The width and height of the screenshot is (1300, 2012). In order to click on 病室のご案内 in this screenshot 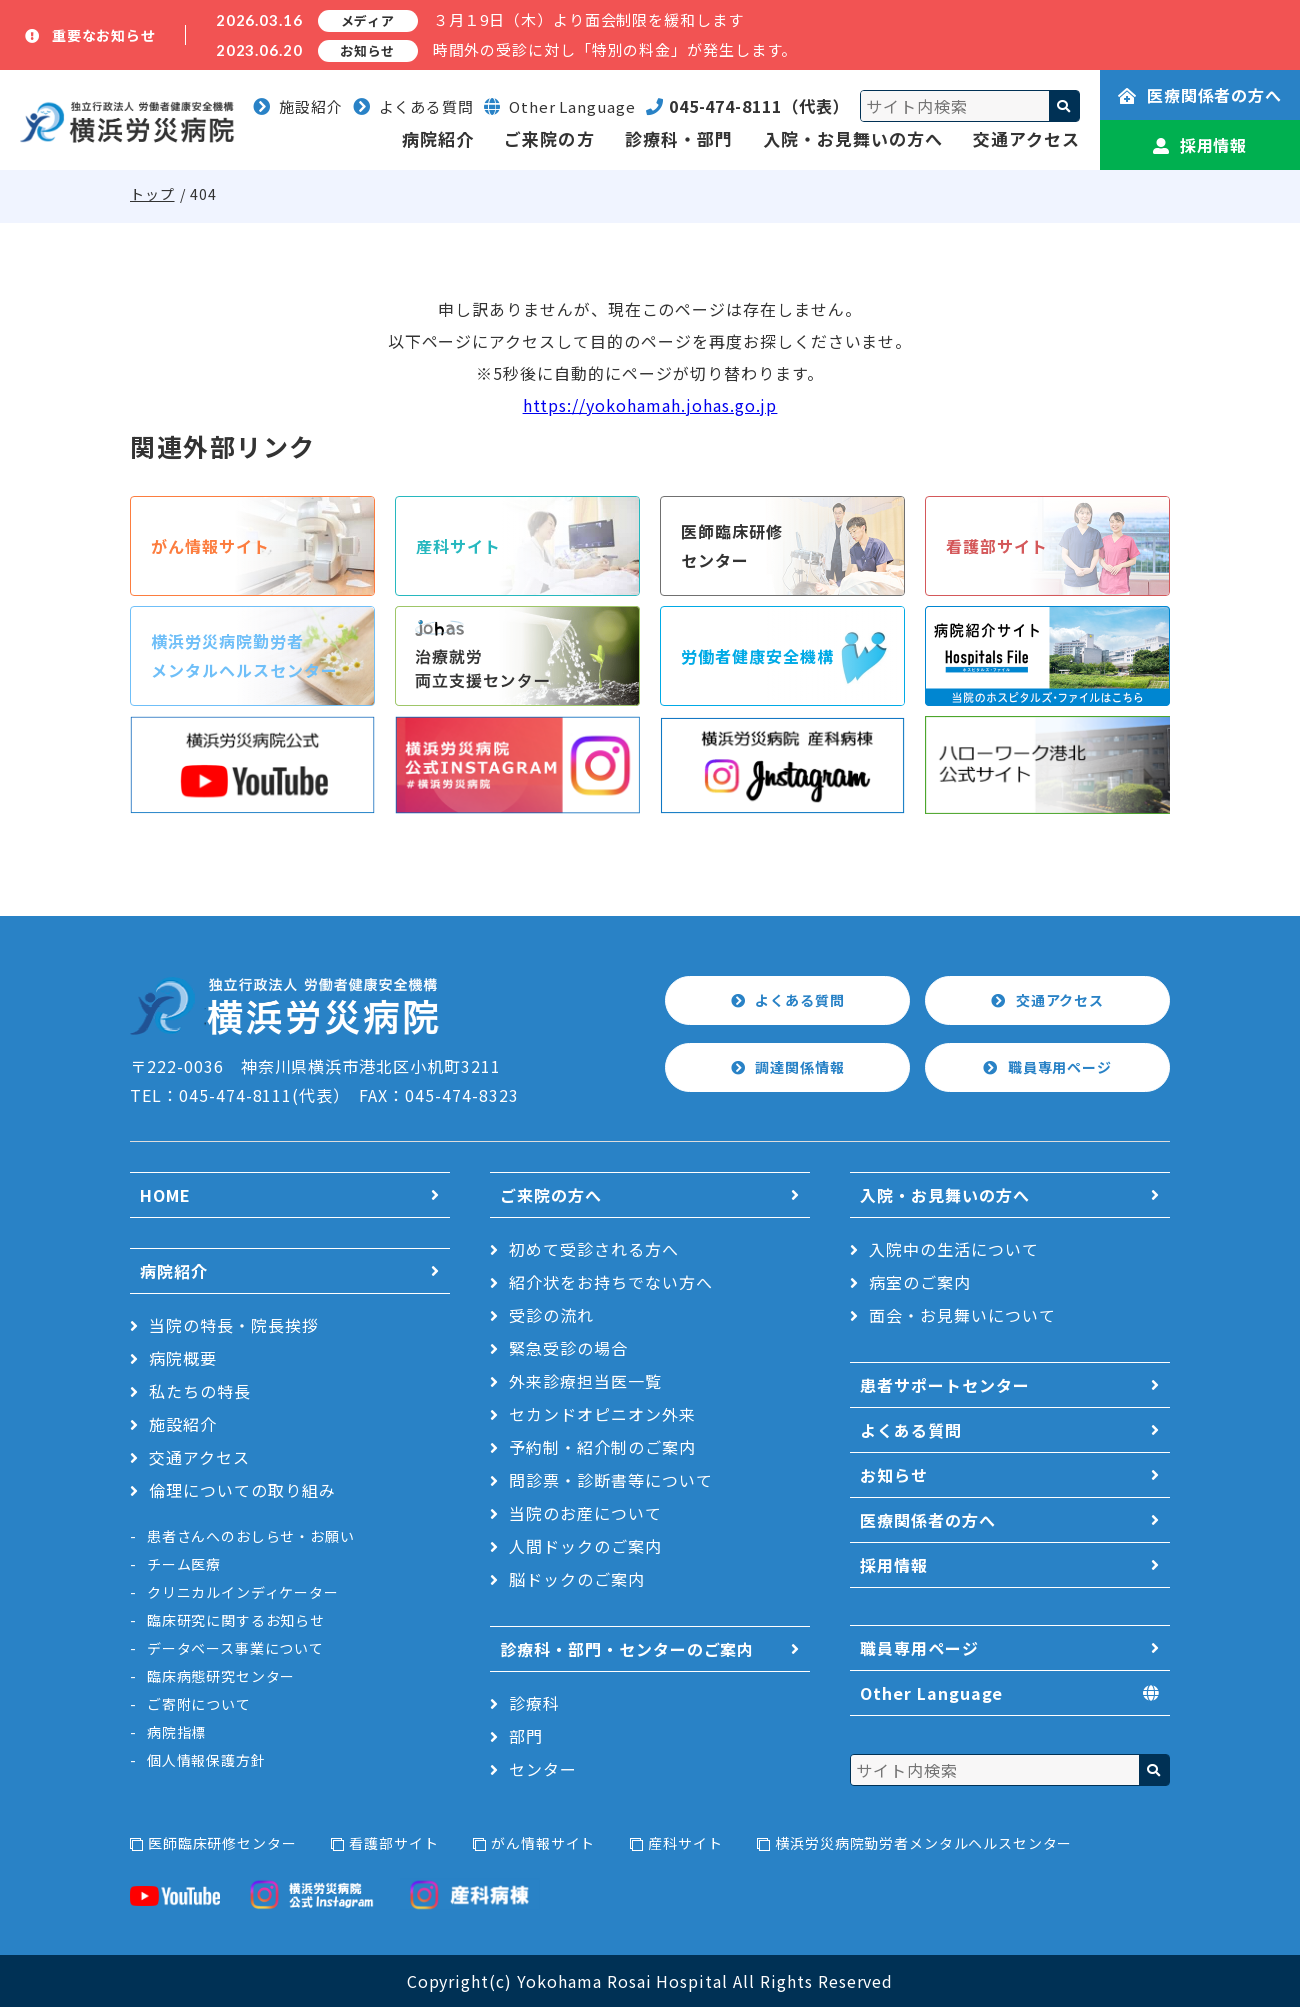, I will do `click(920, 1287)`.